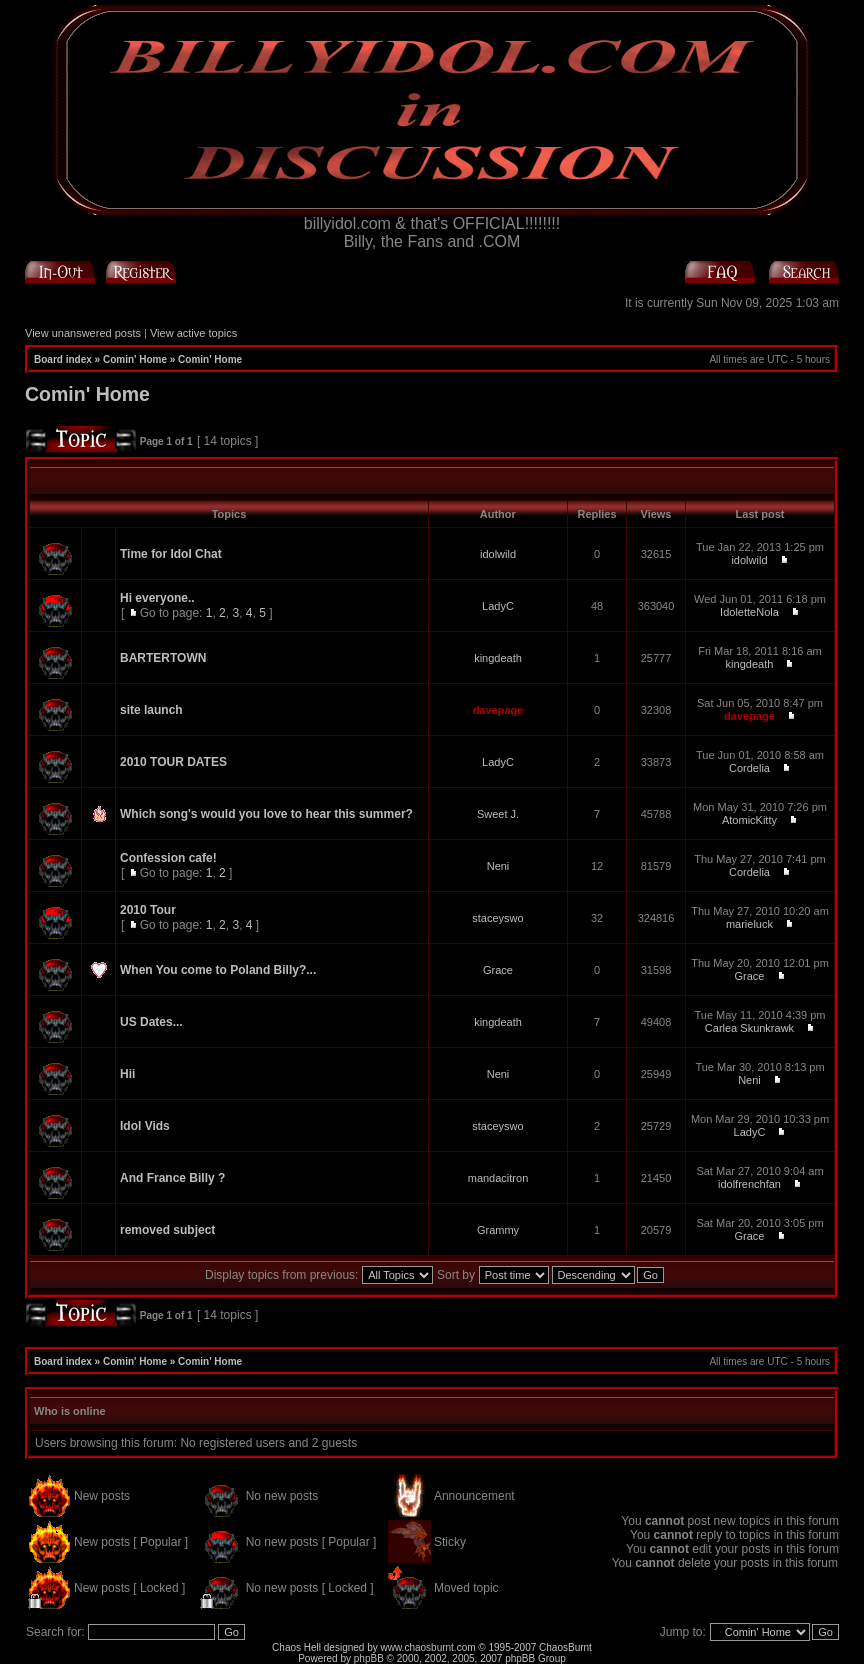 This screenshot has height=1664, width=864. Describe the element at coordinates (171, 554) in the screenshot. I see `Time for Idol Chat` at that location.